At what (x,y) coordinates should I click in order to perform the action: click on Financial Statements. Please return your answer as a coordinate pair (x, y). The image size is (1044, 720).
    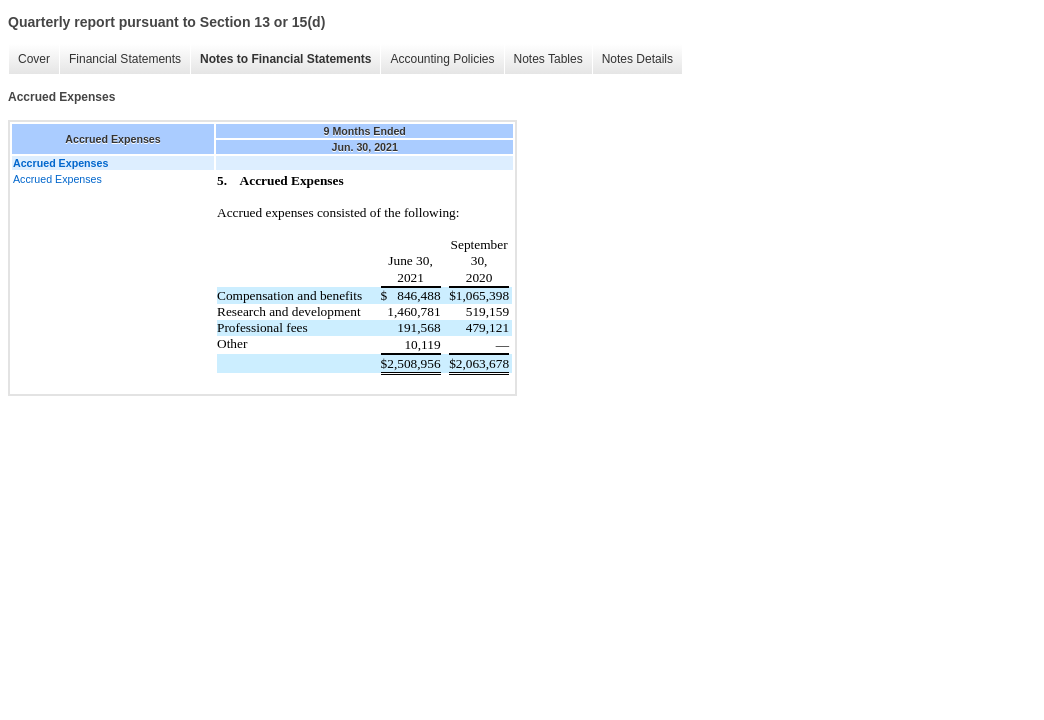
    Looking at the image, I should click on (125, 59).